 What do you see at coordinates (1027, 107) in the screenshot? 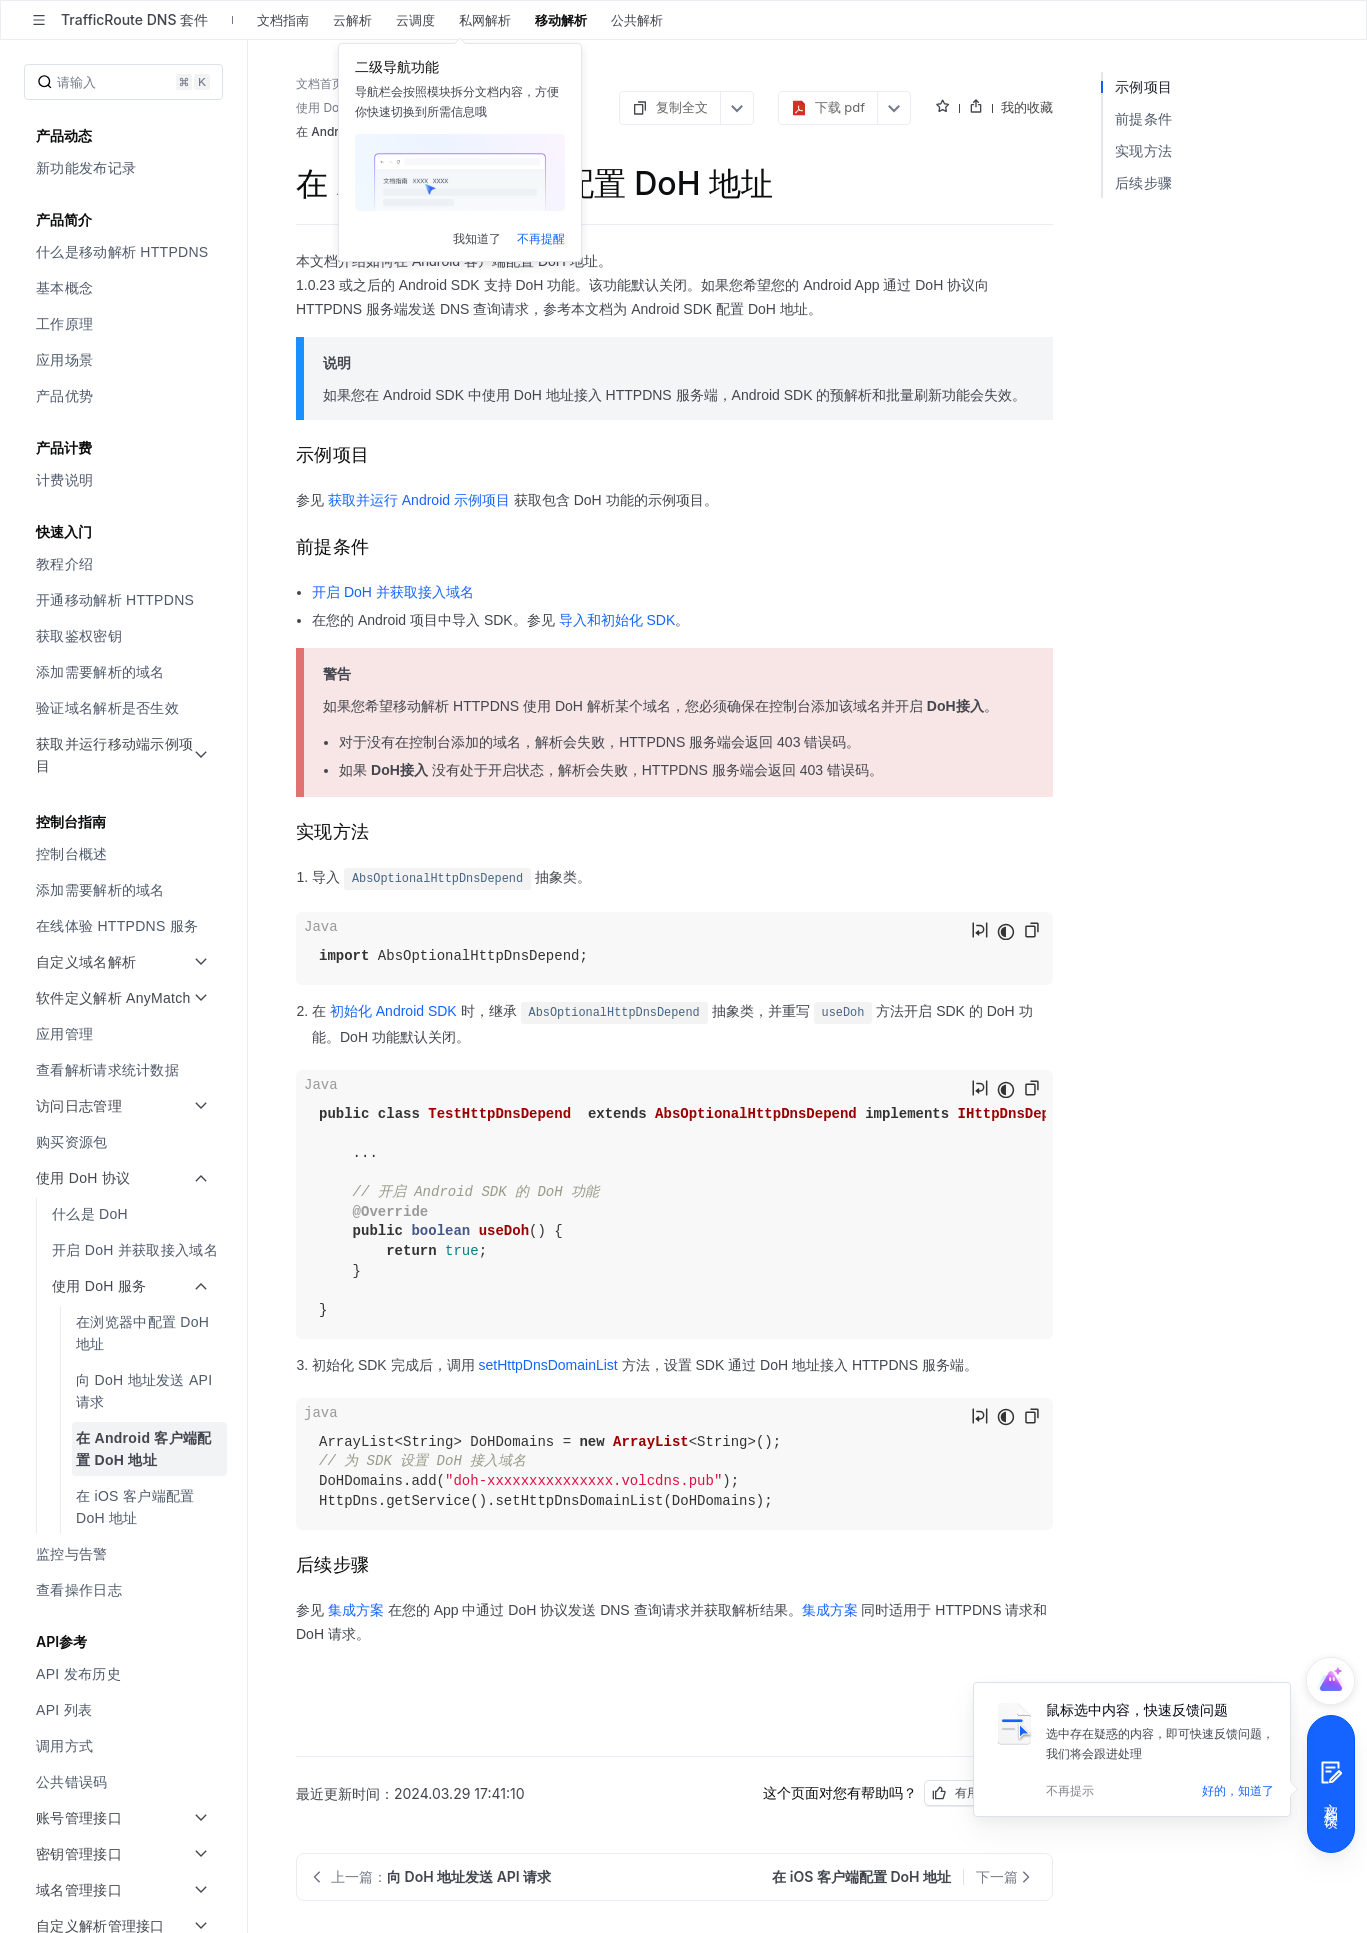
I see `我的收藏` at bounding box center [1027, 107].